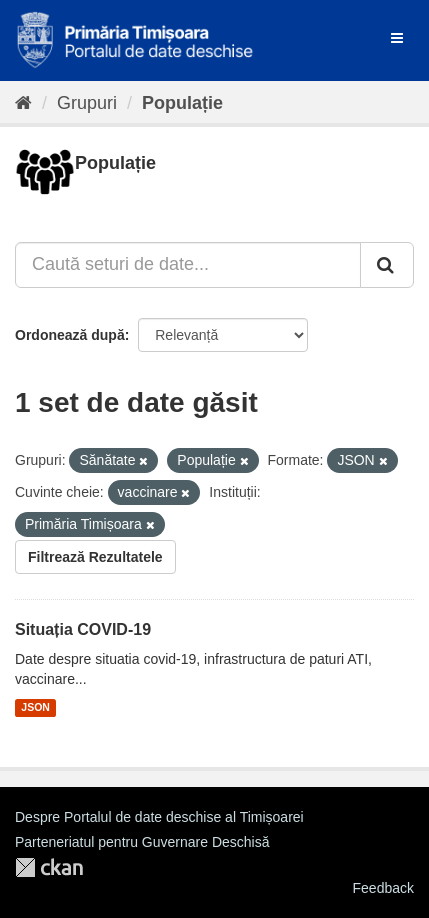 The width and height of the screenshot is (429, 918). Describe the element at coordinates (35, 708) in the screenshot. I see `JSON` at that location.